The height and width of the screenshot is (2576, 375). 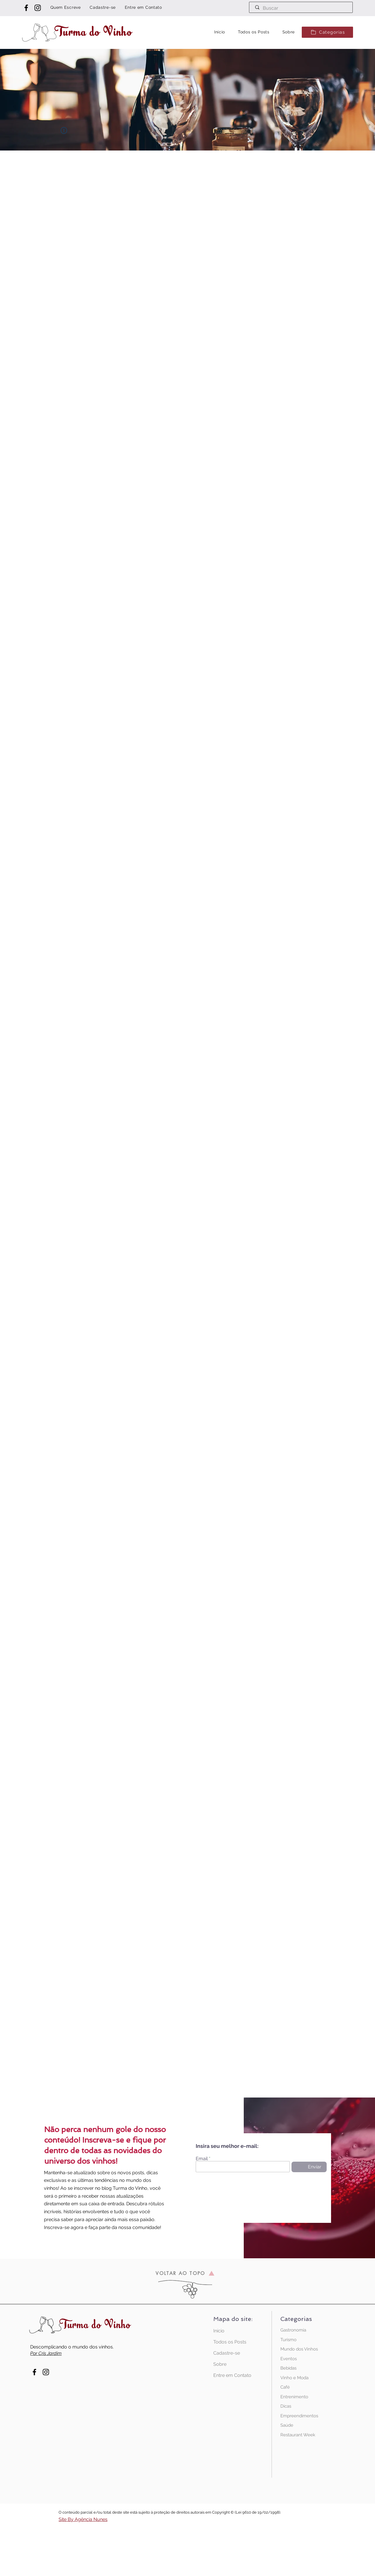 What do you see at coordinates (218, 2331) in the screenshot?
I see `Início` at bounding box center [218, 2331].